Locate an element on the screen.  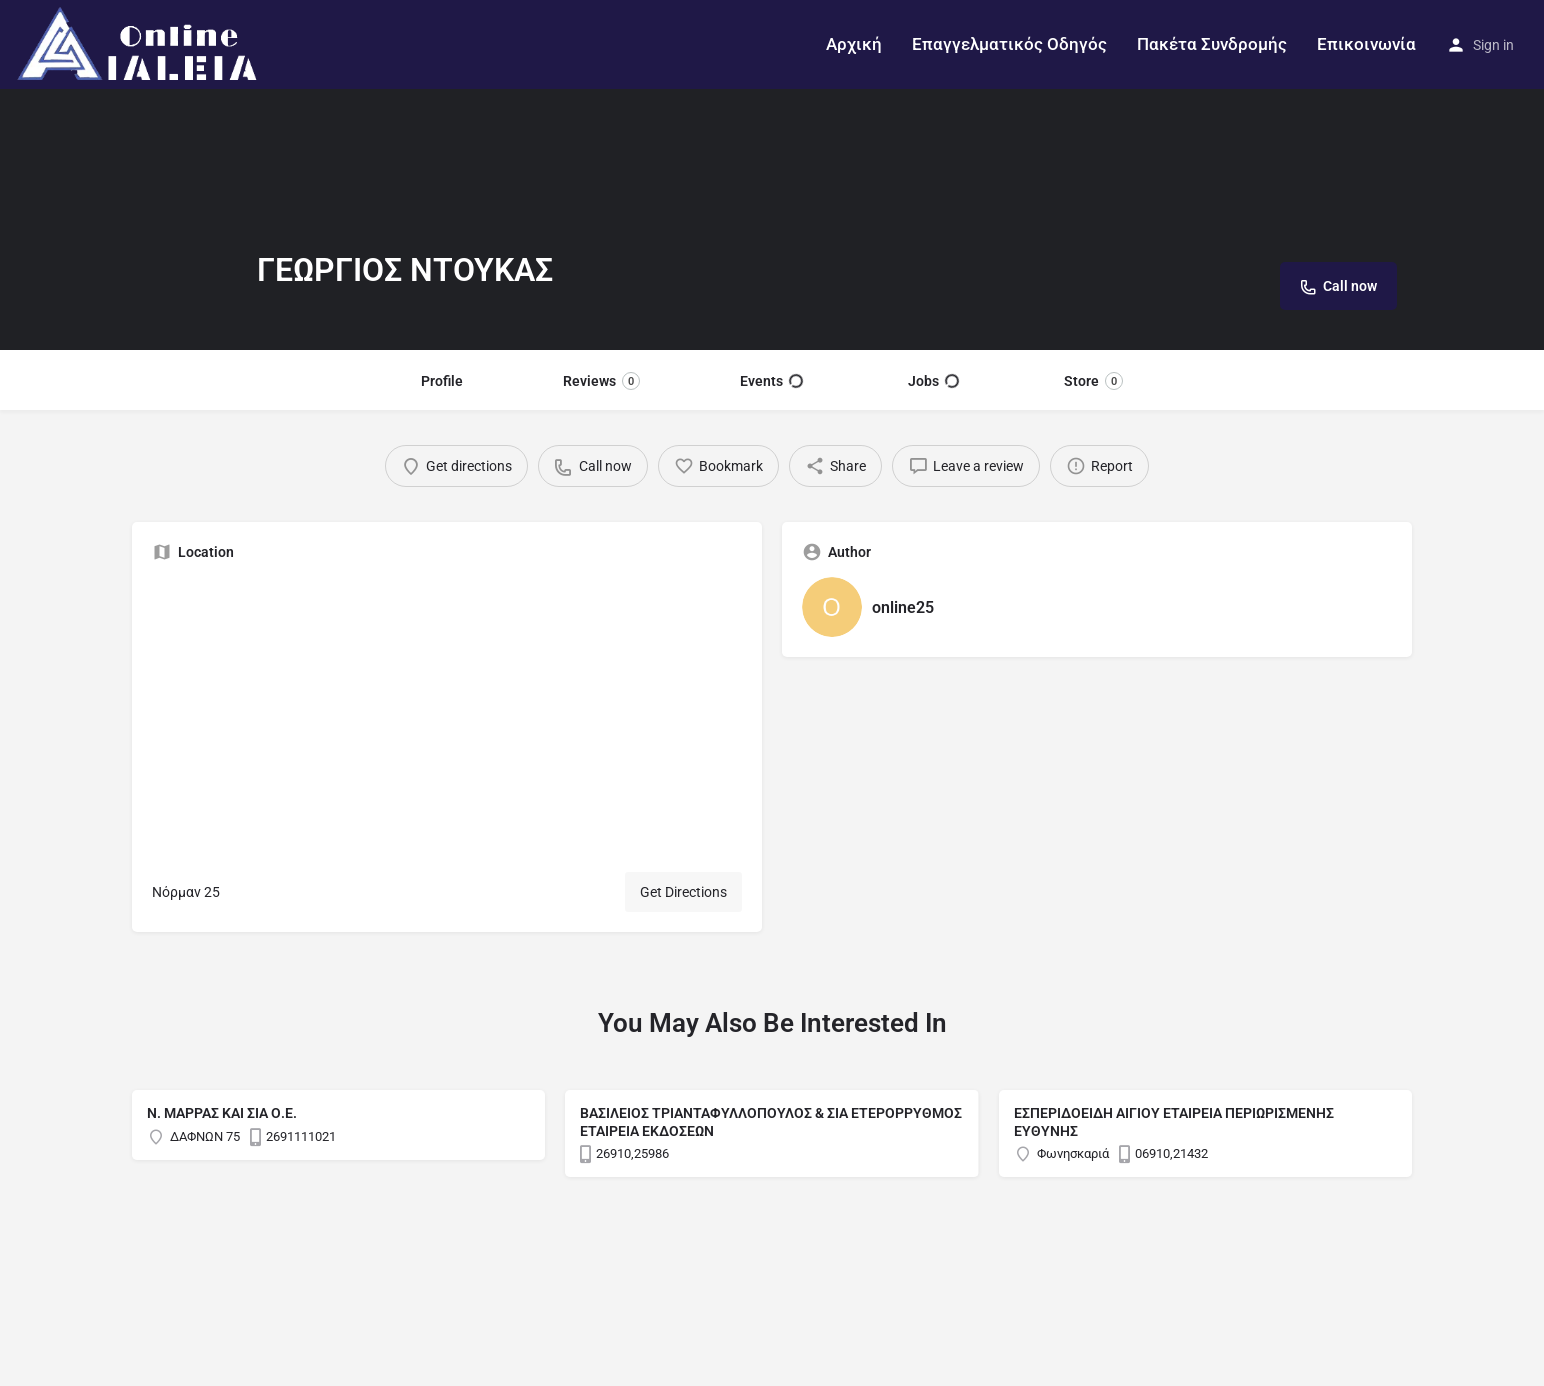
Store is located at coordinates (1093, 381).